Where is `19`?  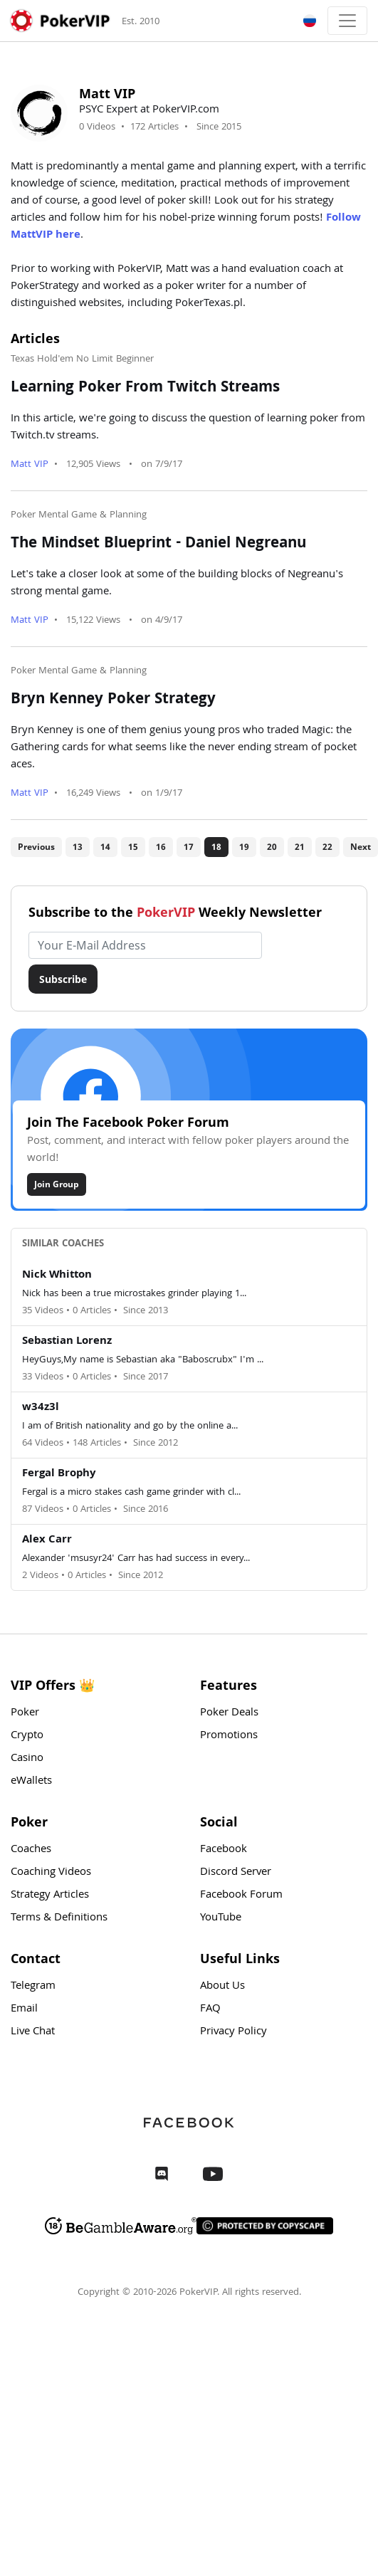
19 is located at coordinates (244, 847).